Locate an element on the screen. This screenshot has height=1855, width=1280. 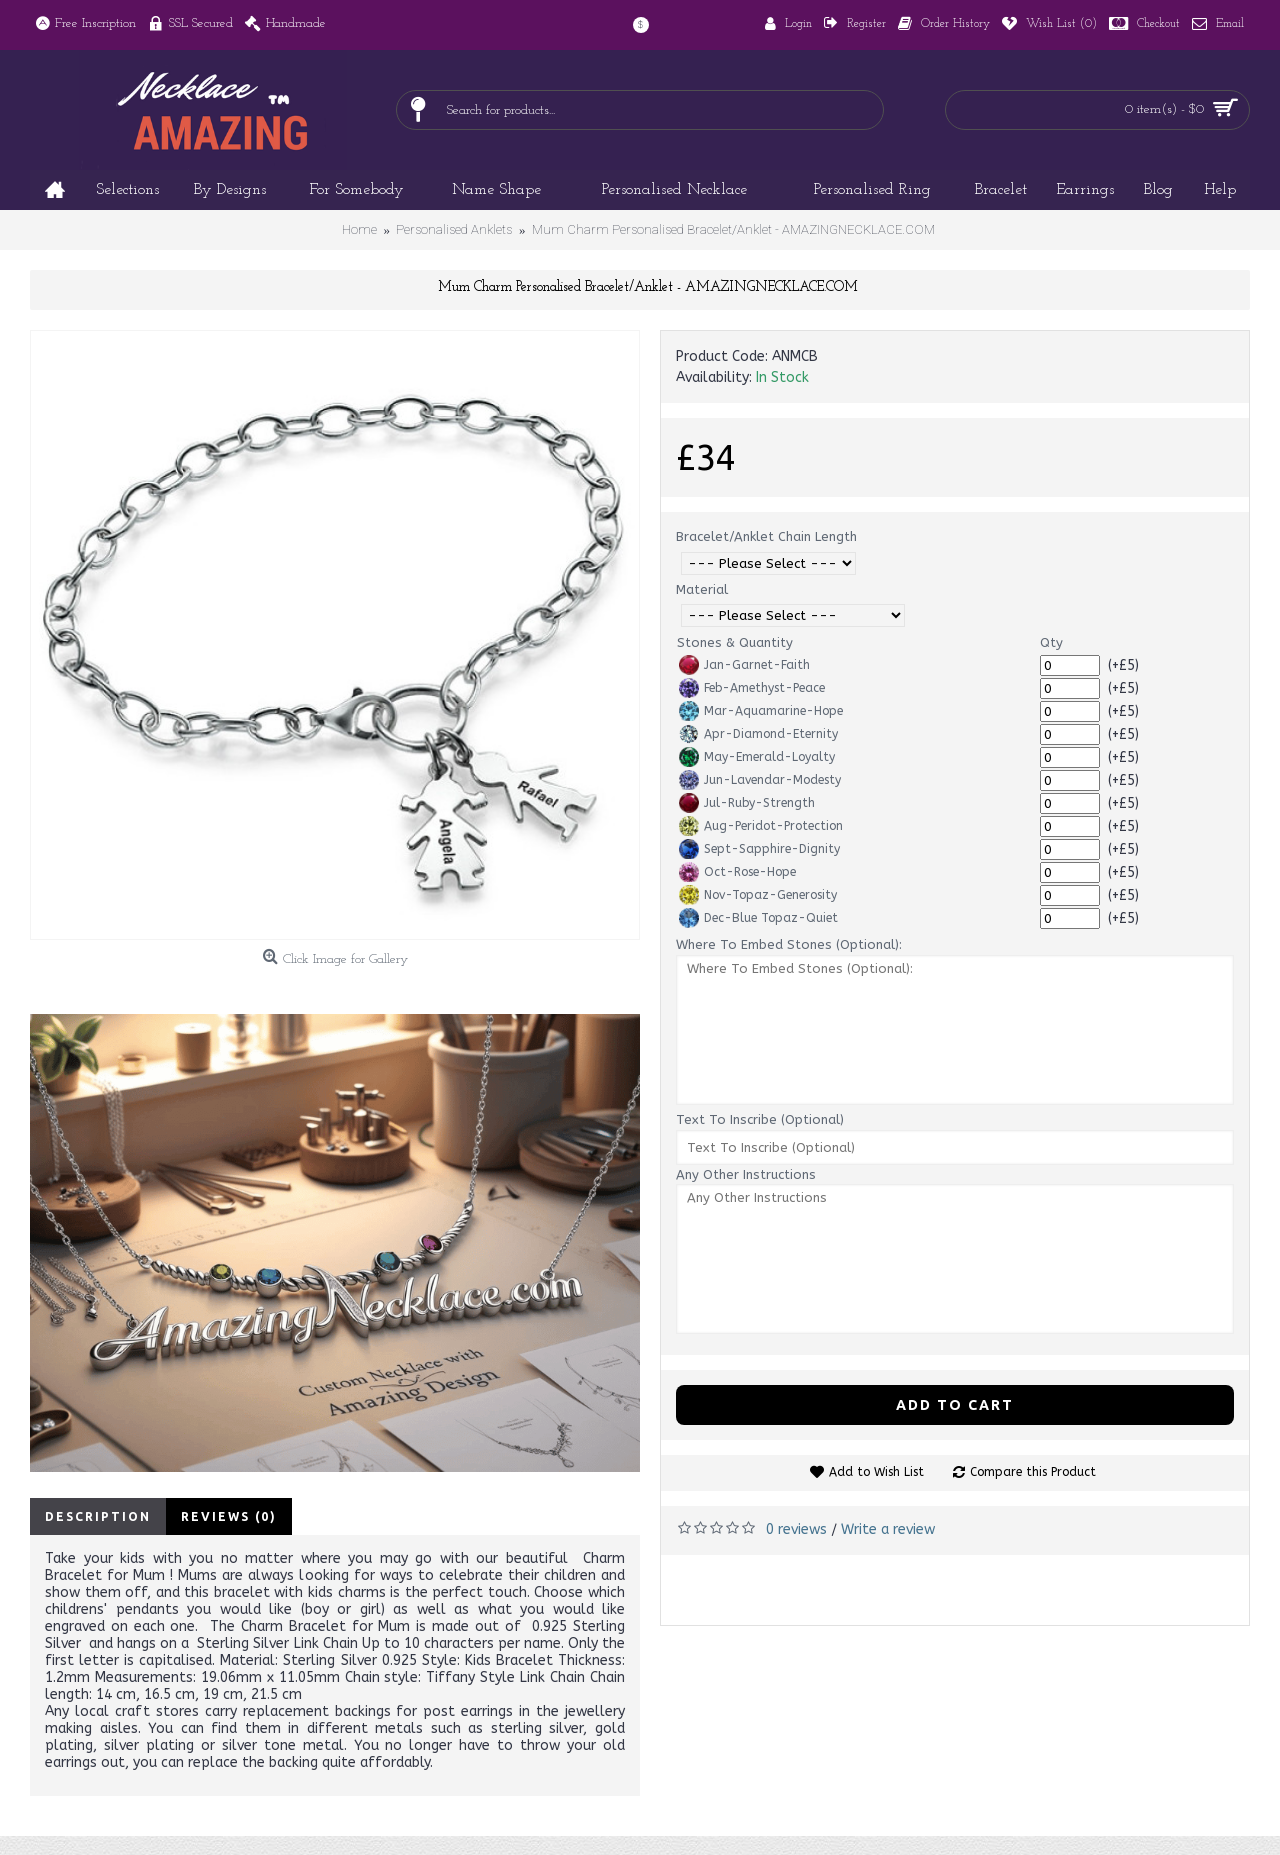
Write a review is located at coordinates (888, 1529).